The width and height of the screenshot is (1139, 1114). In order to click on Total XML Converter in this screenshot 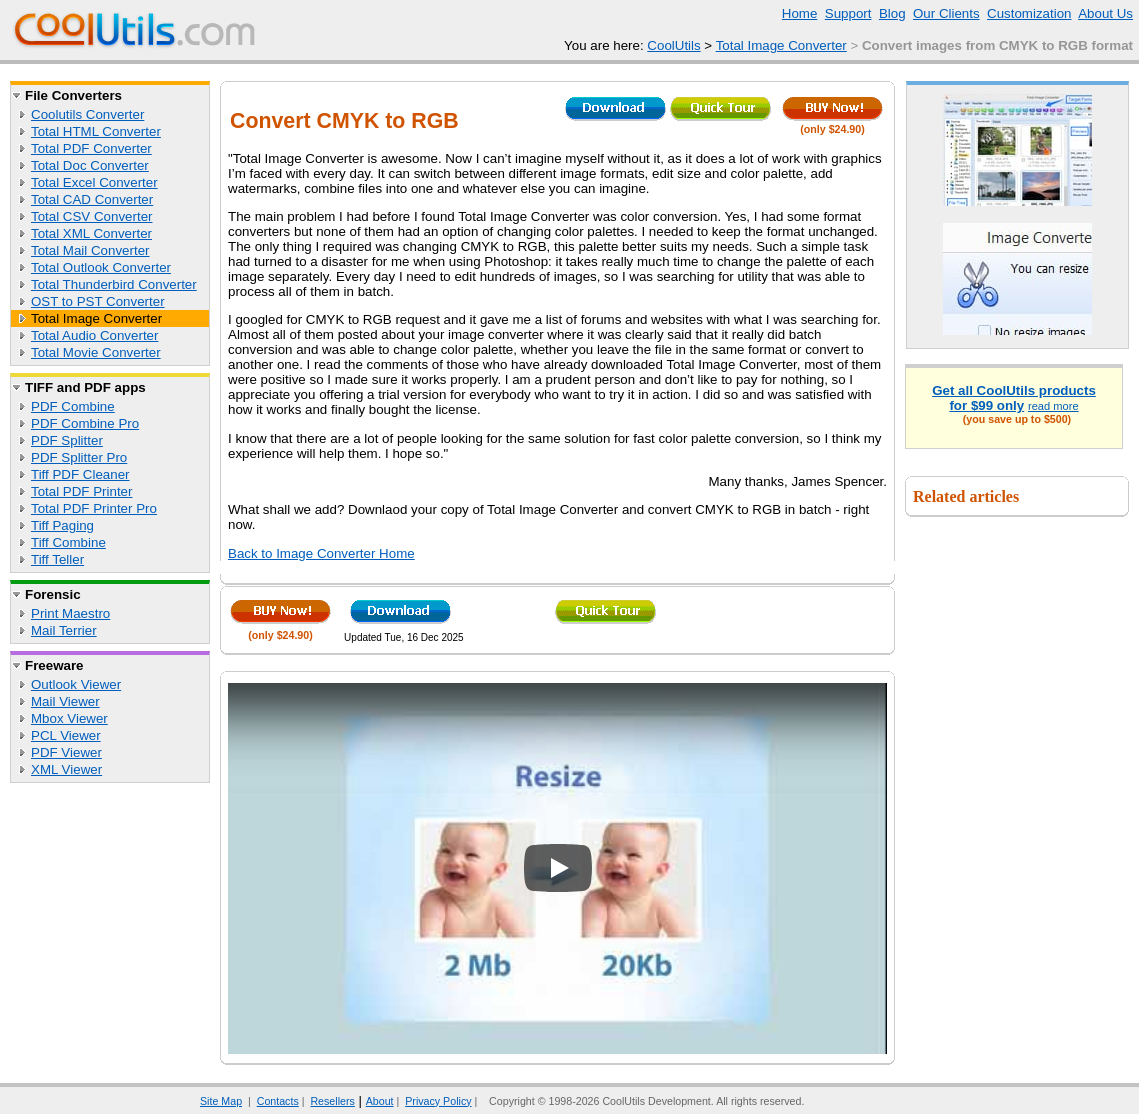, I will do `click(91, 233)`.